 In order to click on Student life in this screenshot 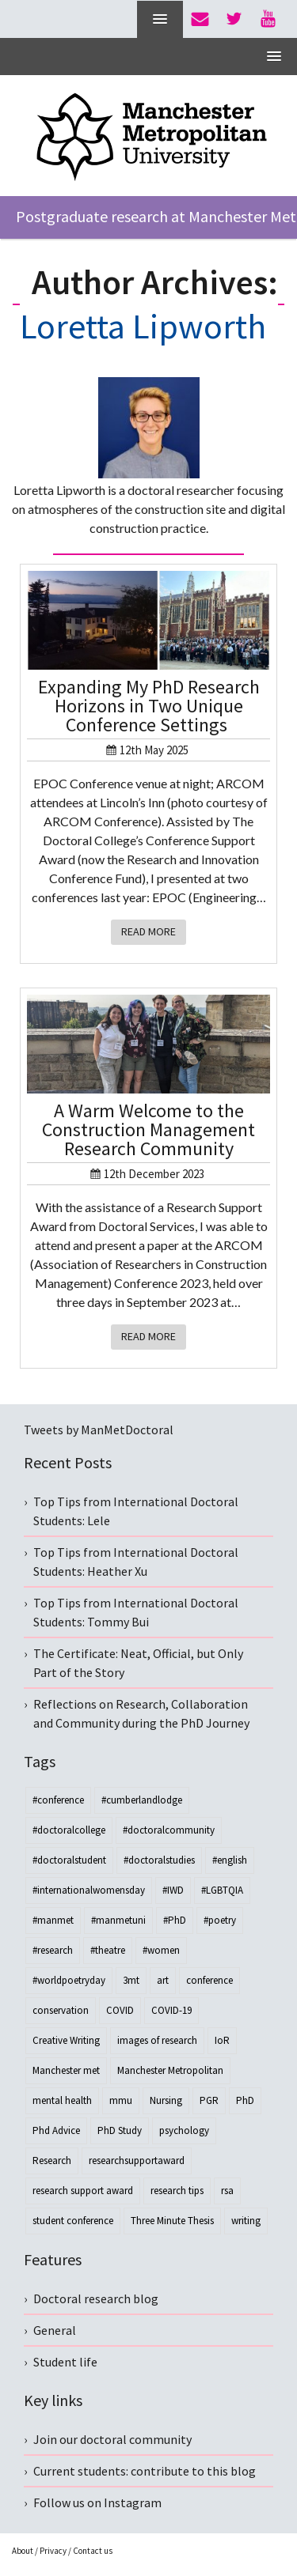, I will do `click(65, 2362)`.